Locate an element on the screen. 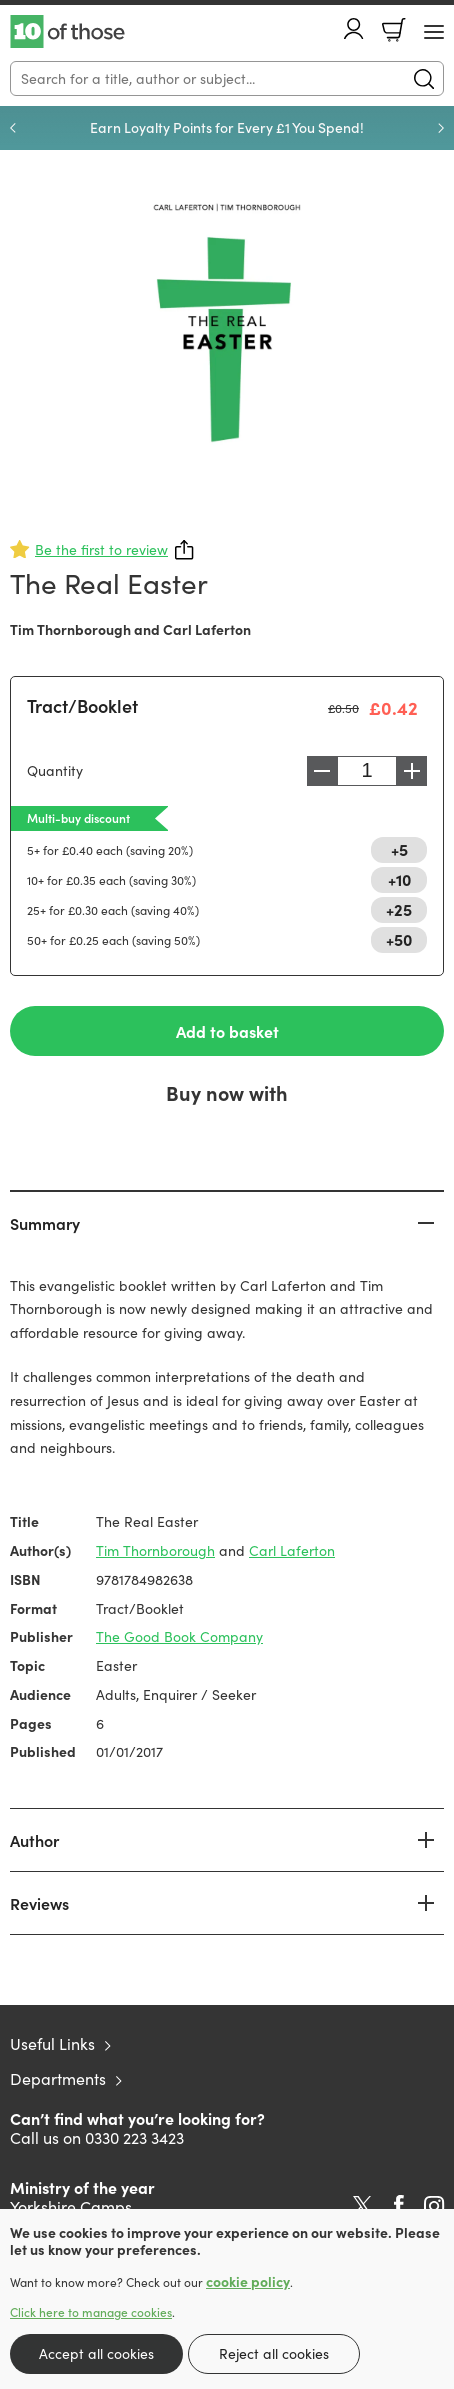  10 of those is located at coordinates (67, 32).